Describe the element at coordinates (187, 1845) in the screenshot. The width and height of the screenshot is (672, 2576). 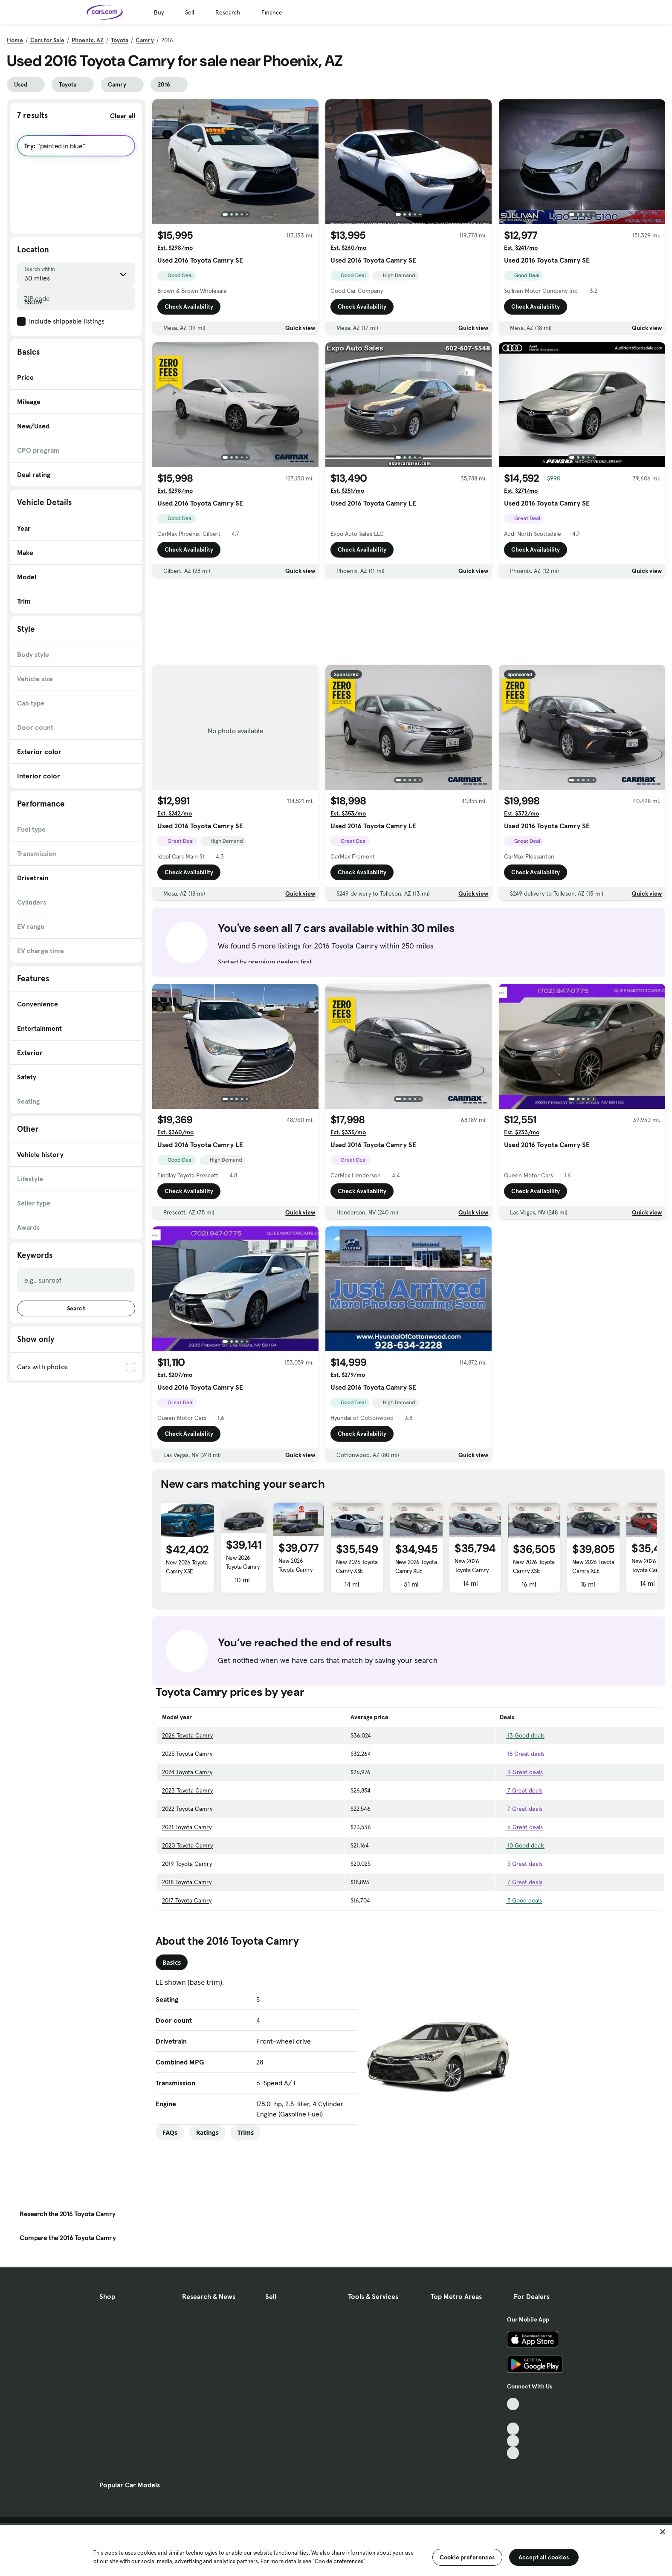
I see `2020 Toyota Camry` at that location.